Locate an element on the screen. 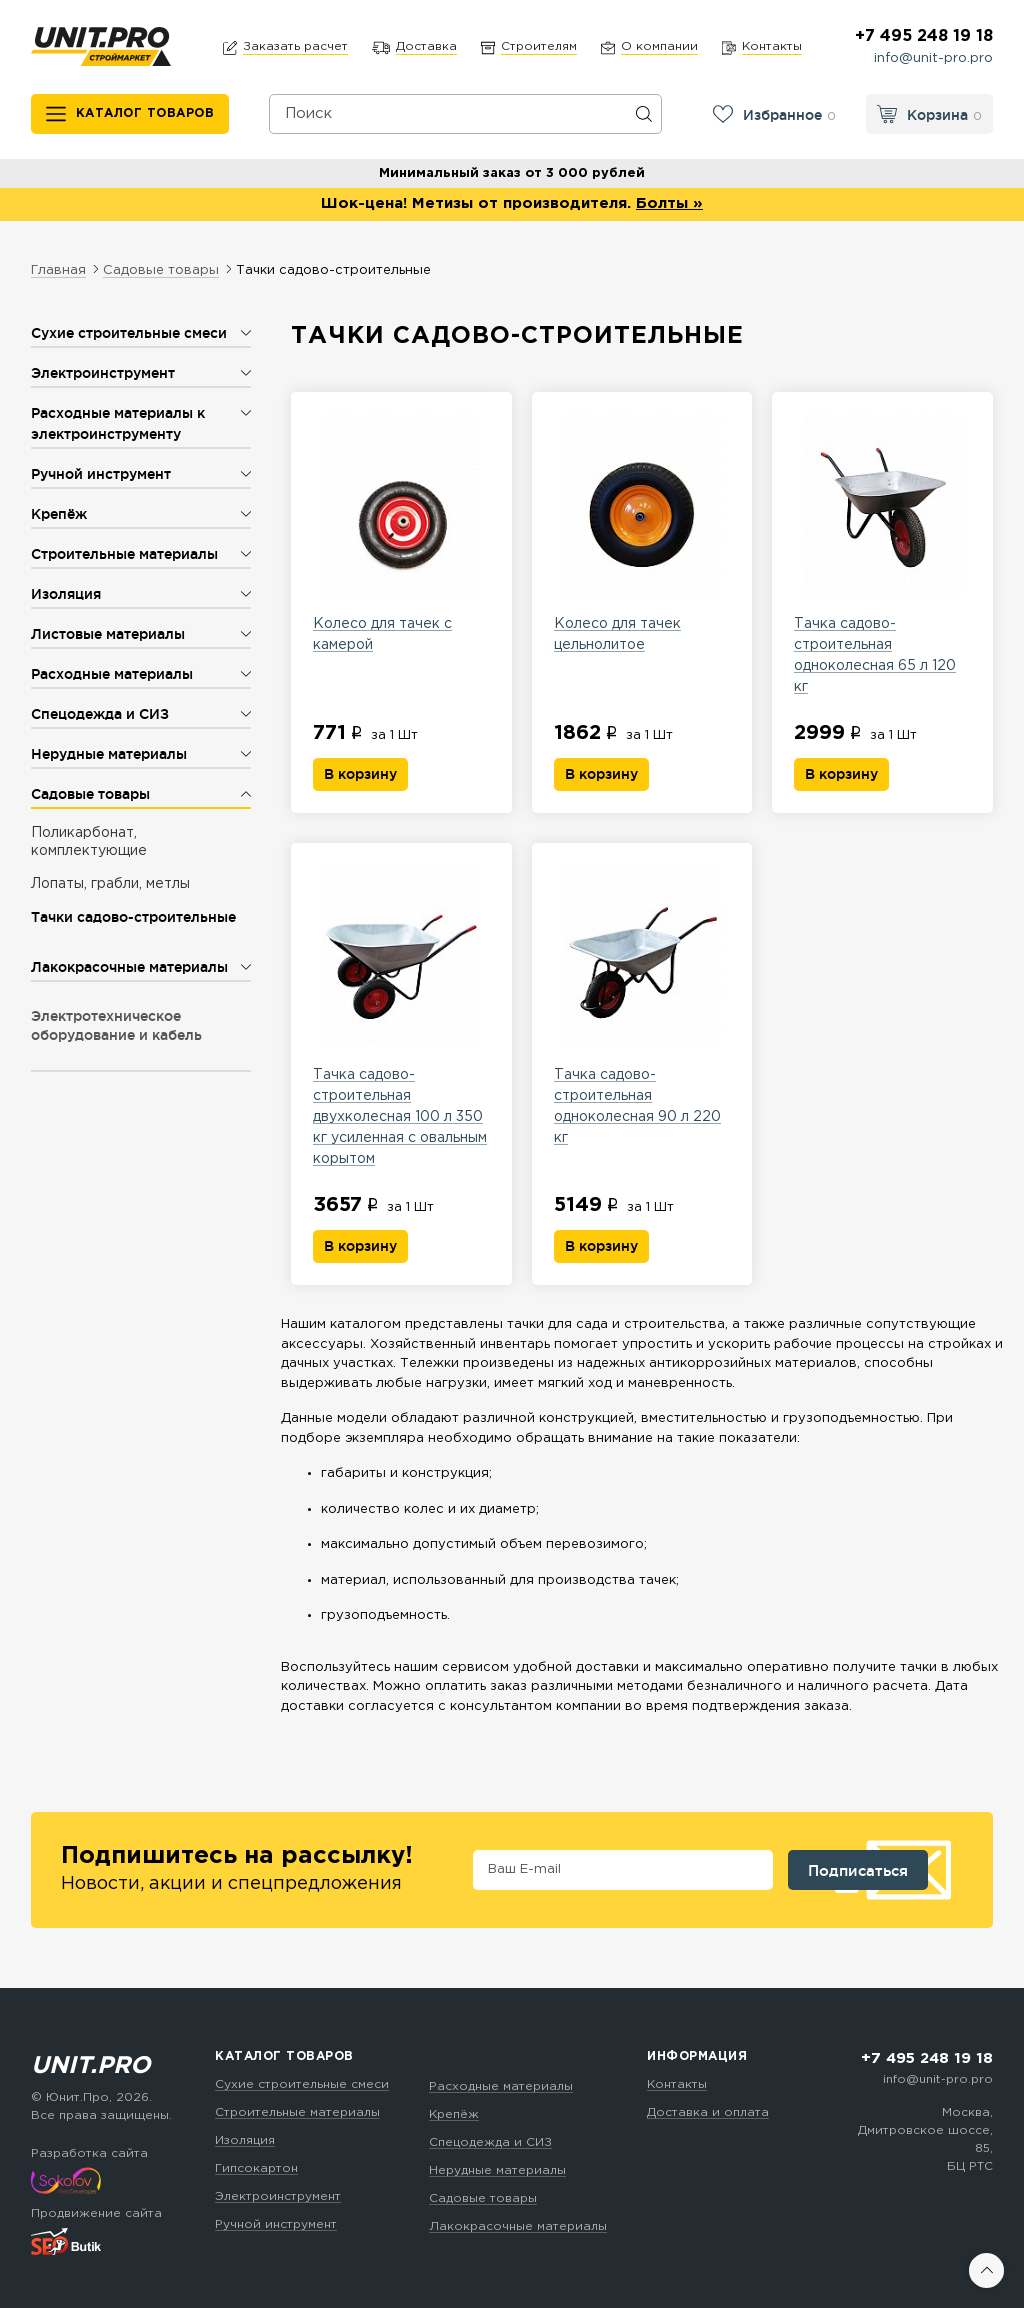  Болты » is located at coordinates (669, 203).